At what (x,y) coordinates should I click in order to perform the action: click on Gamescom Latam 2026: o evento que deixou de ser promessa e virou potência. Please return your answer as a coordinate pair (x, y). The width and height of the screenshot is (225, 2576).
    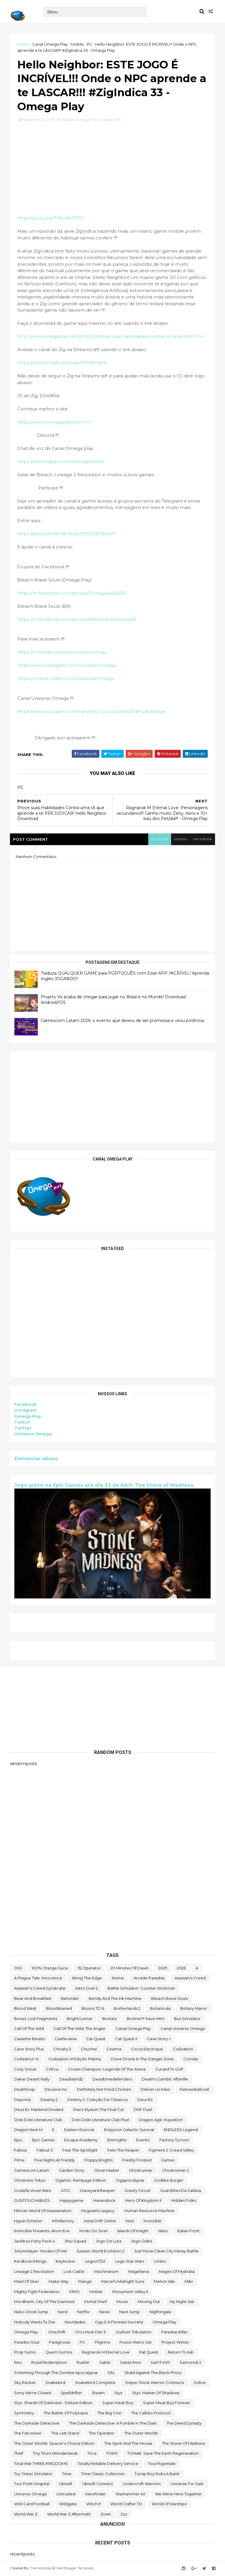
    Looking at the image, I should click on (122, 1020).